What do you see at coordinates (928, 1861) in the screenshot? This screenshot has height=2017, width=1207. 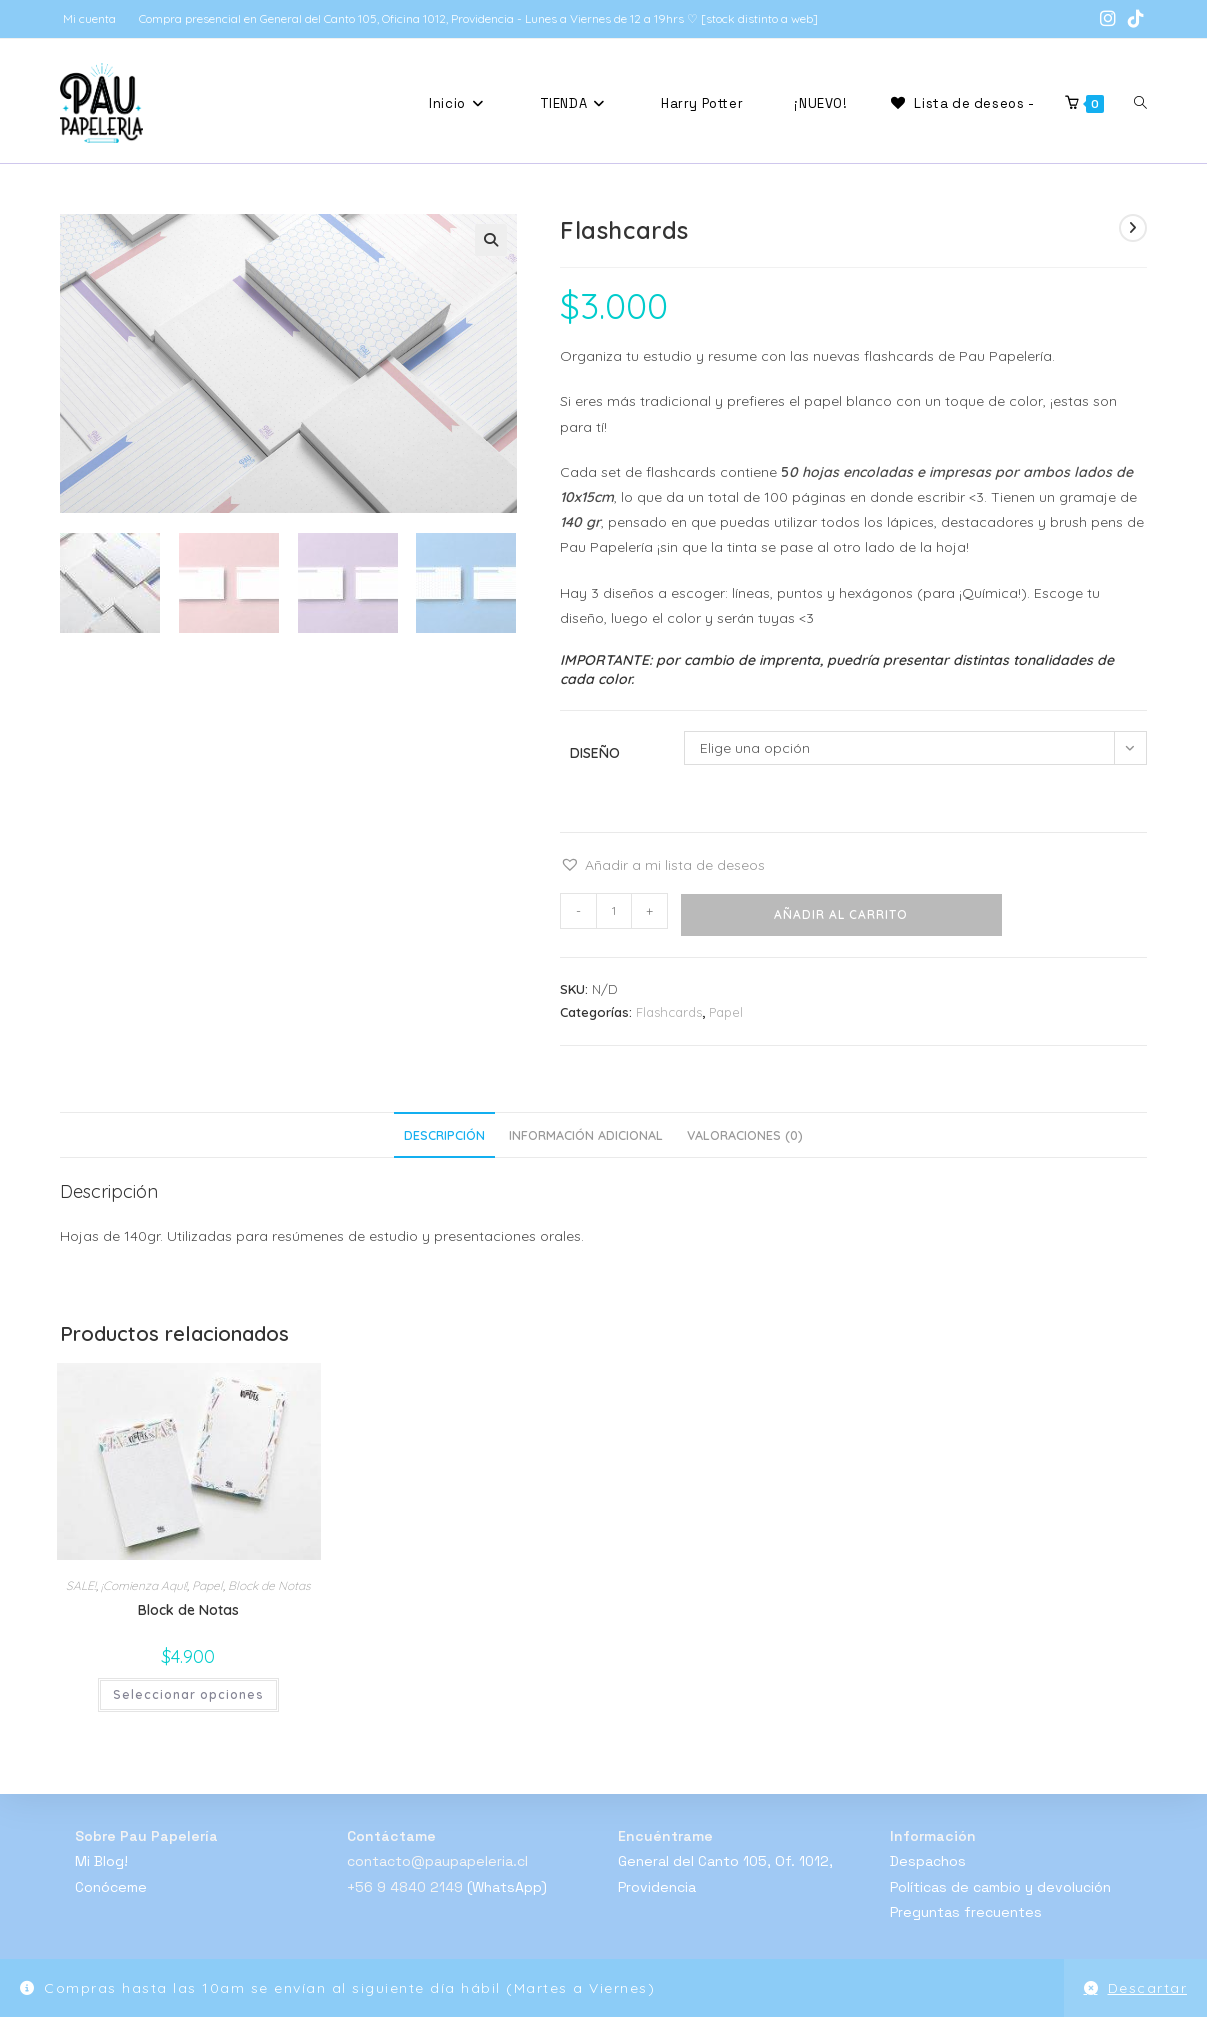 I see `Despachos` at bounding box center [928, 1861].